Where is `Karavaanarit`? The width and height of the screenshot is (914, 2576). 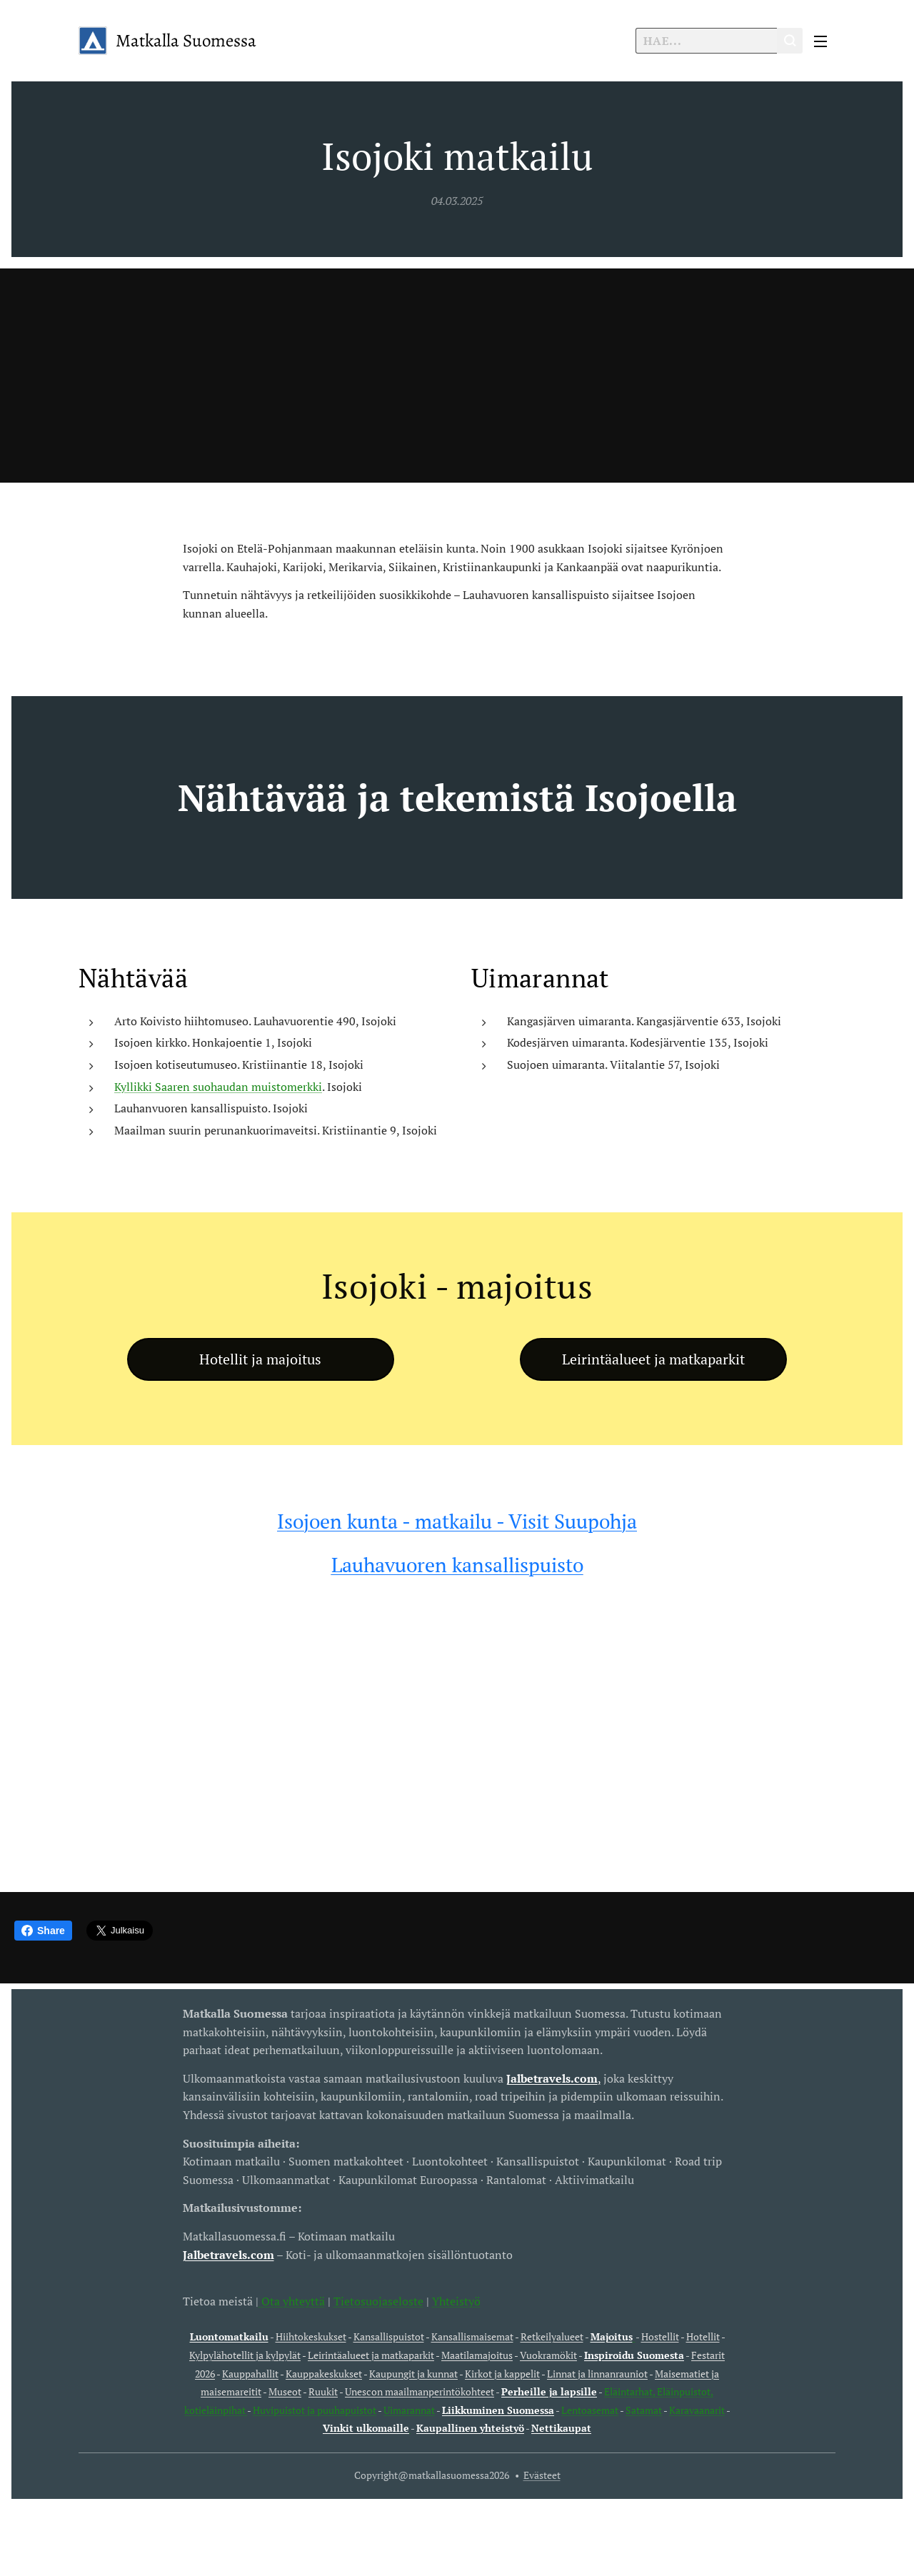 Karavaanarit is located at coordinates (697, 2409).